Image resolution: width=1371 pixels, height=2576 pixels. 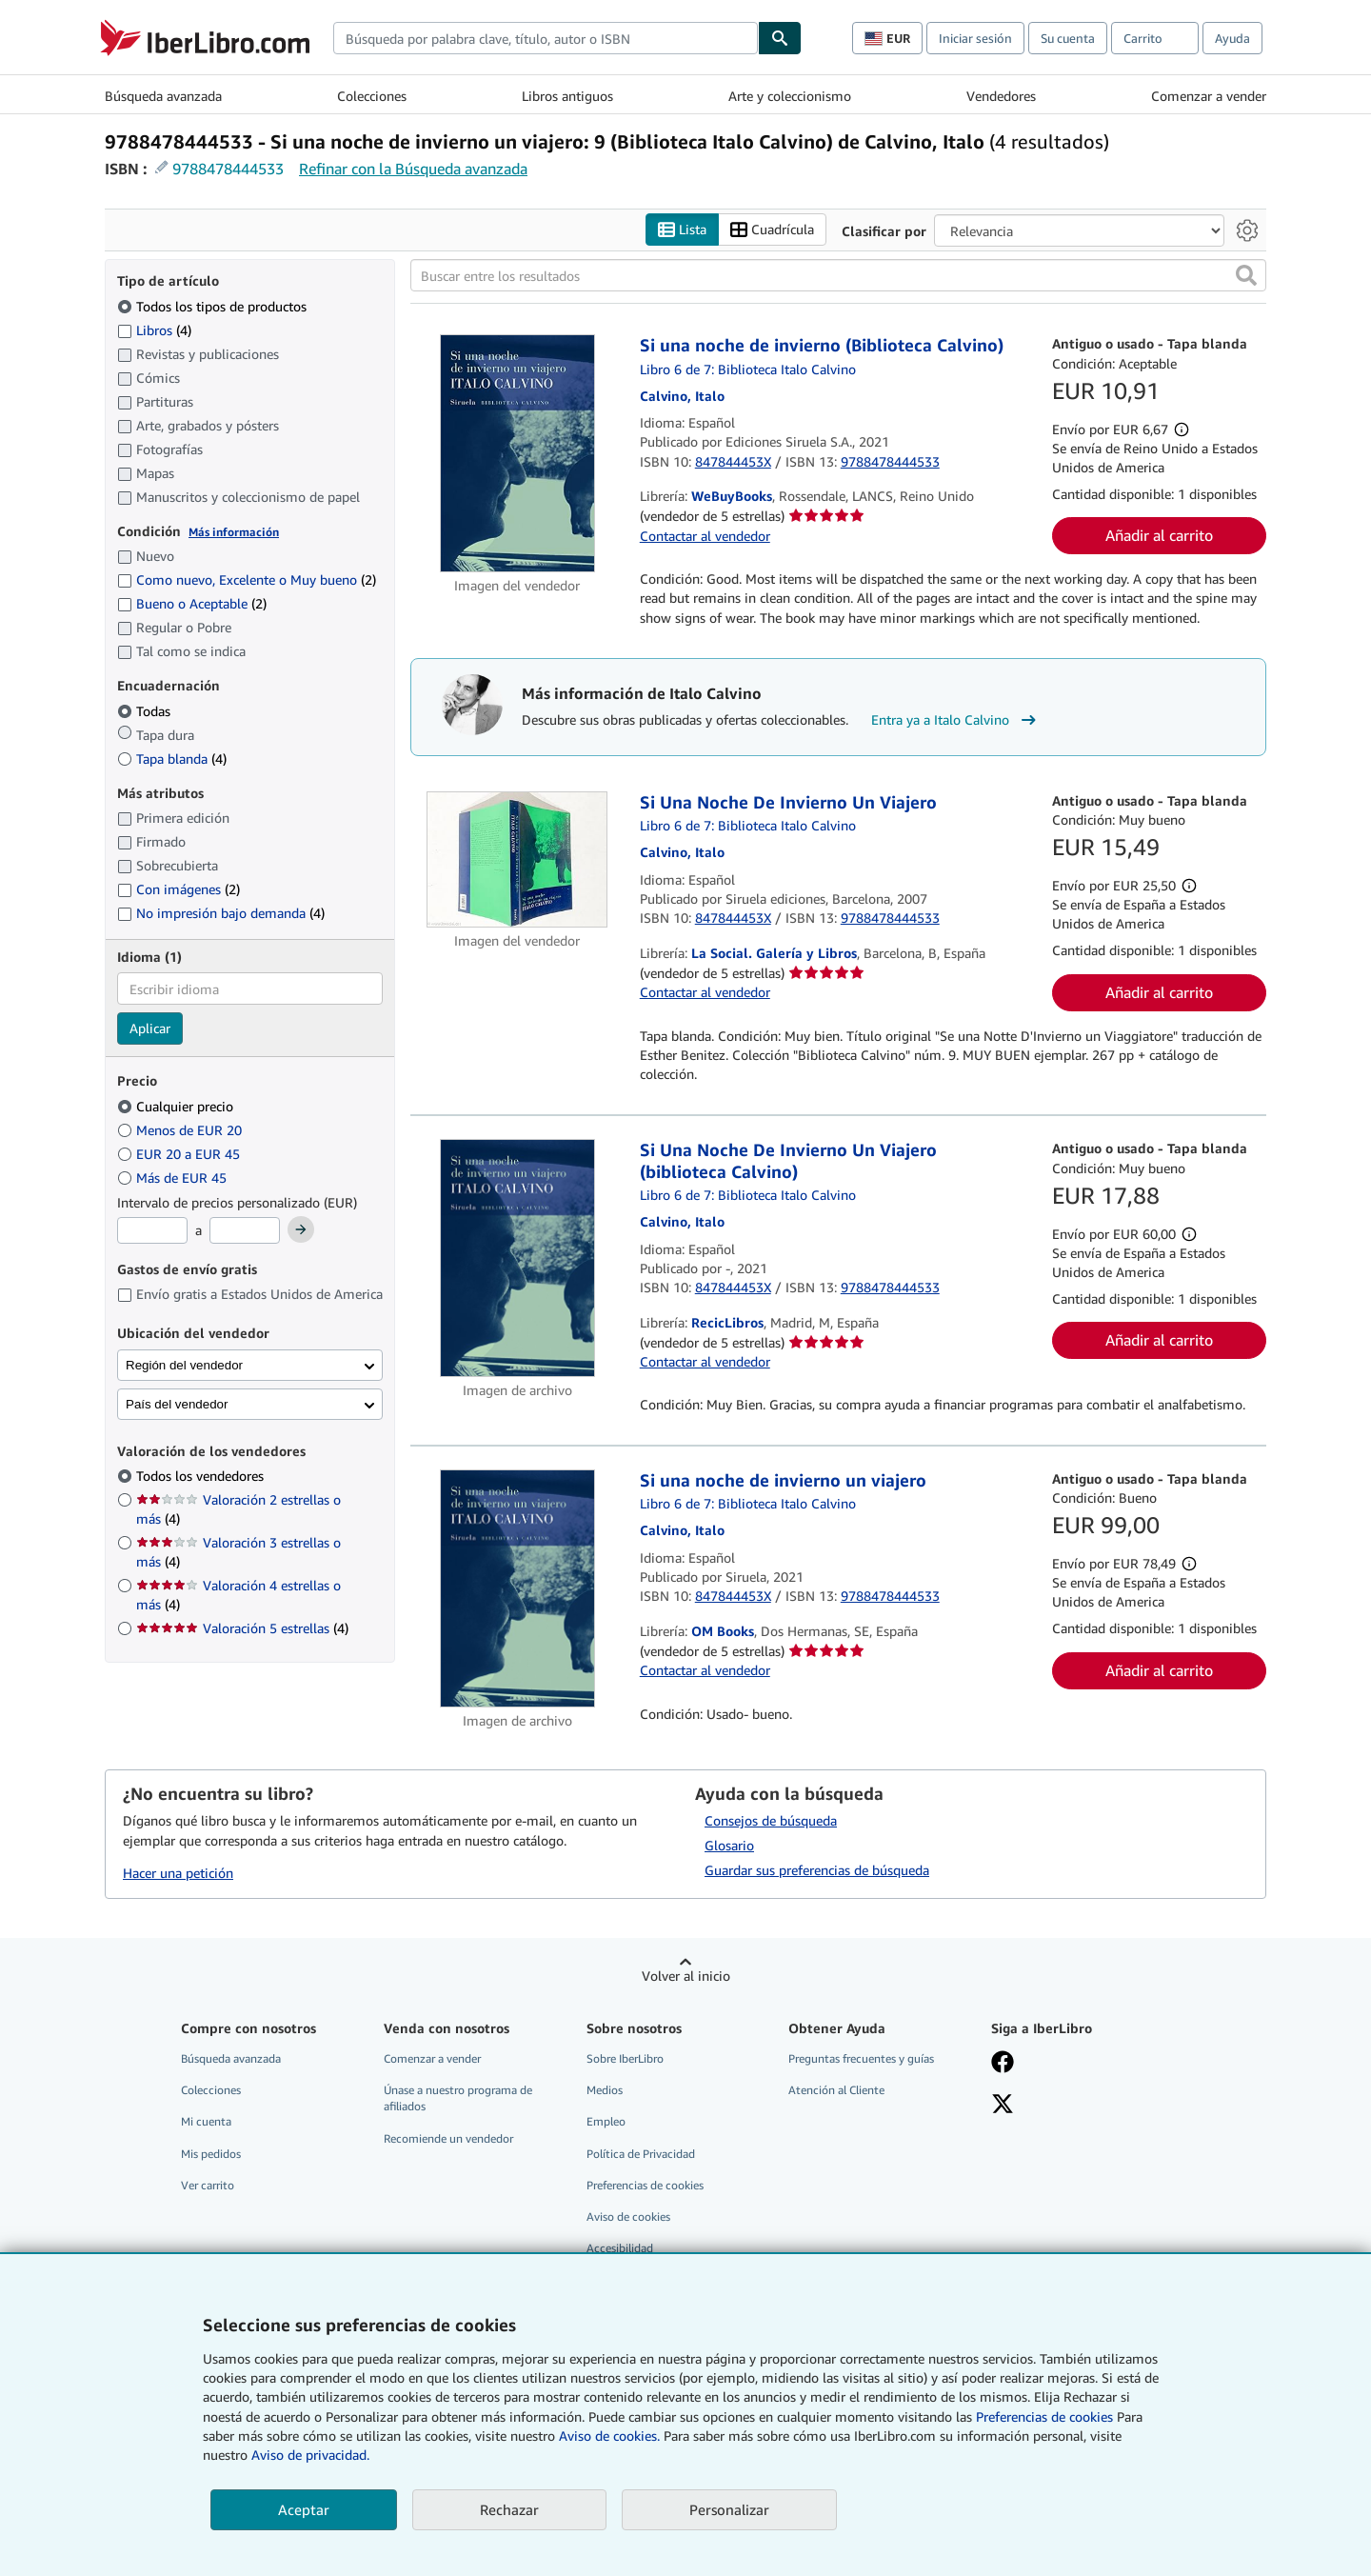 I want to click on Volver al inicio, so click(x=686, y=1976).